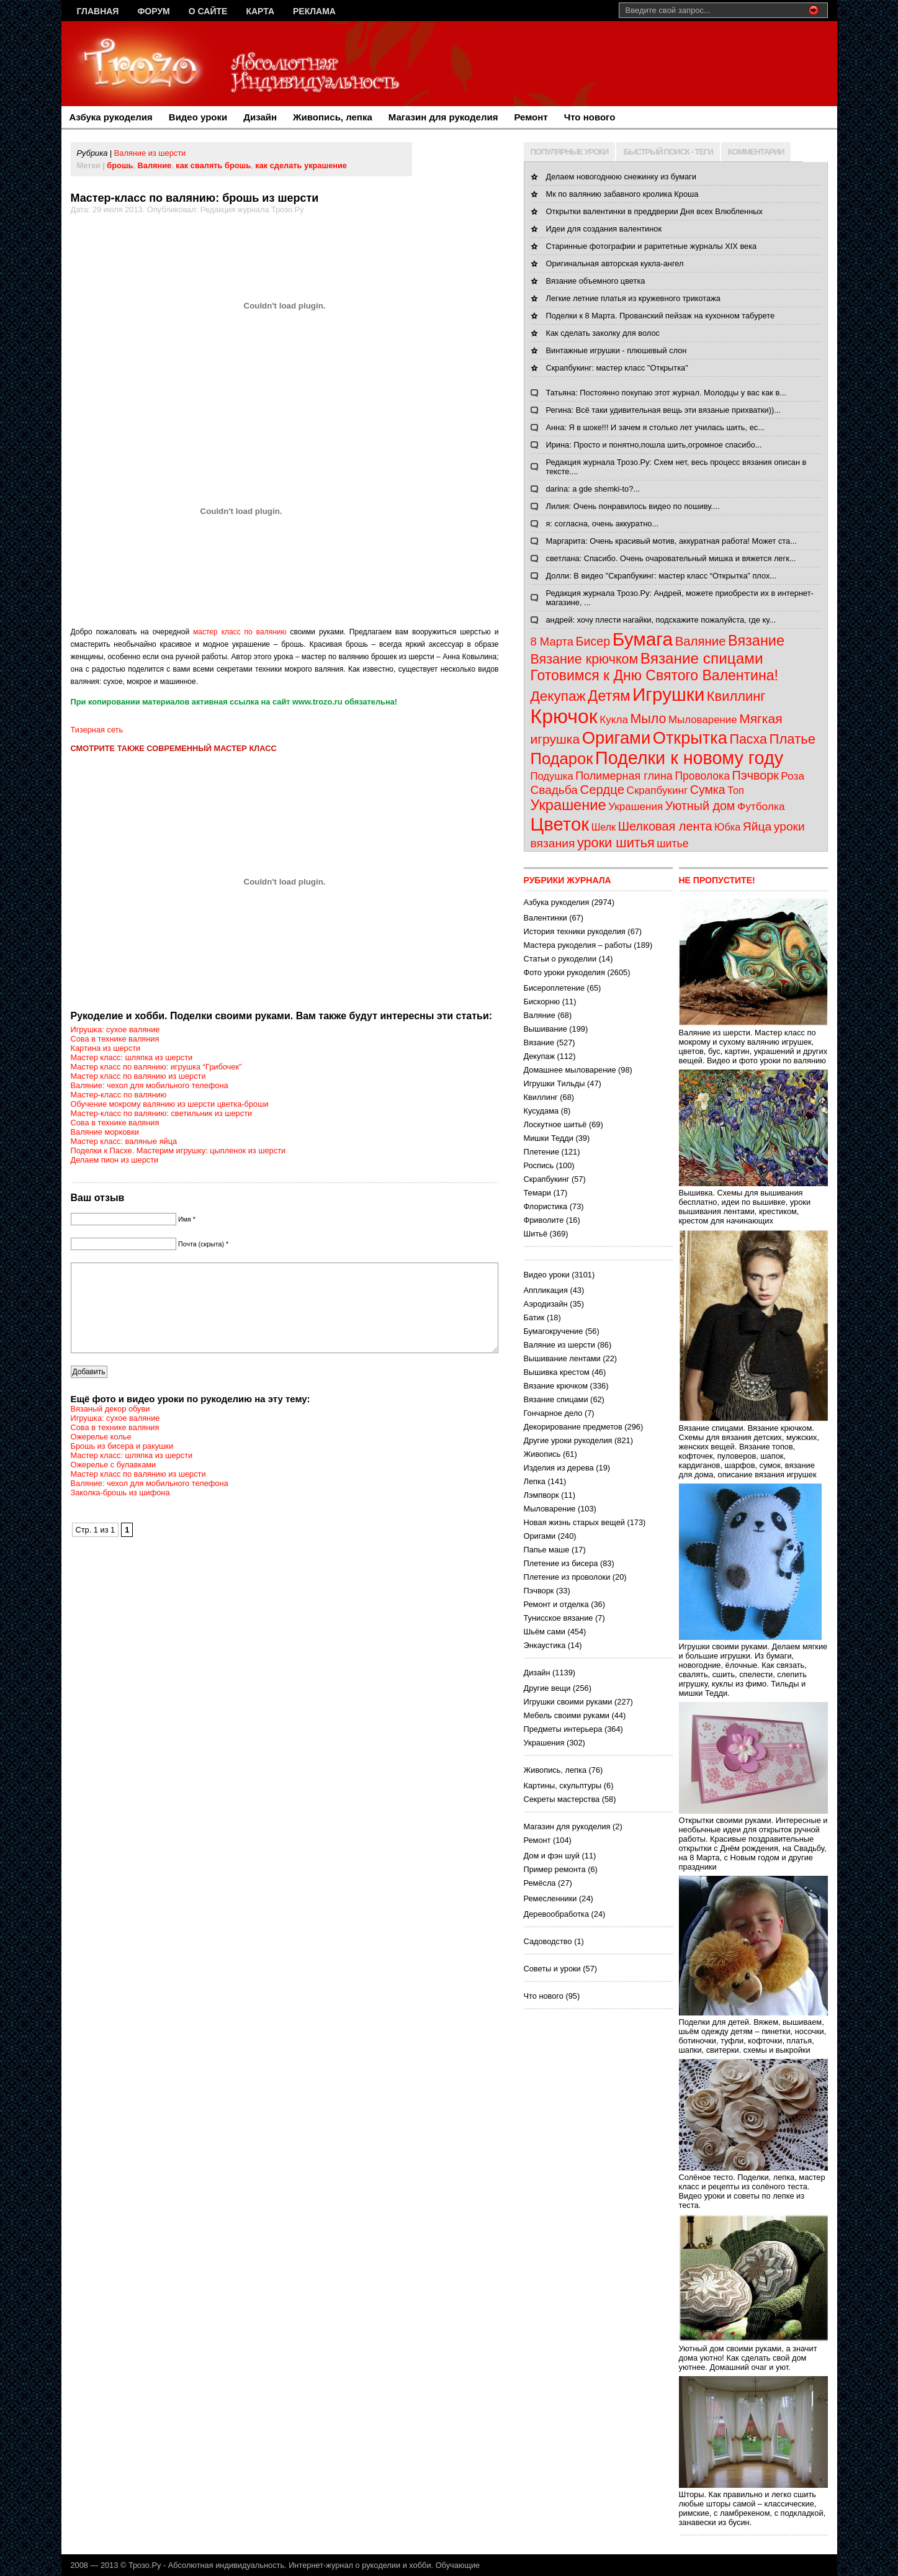 The width and height of the screenshot is (898, 2576). What do you see at coordinates (616, 737) in the screenshot?
I see `Оригами` at bounding box center [616, 737].